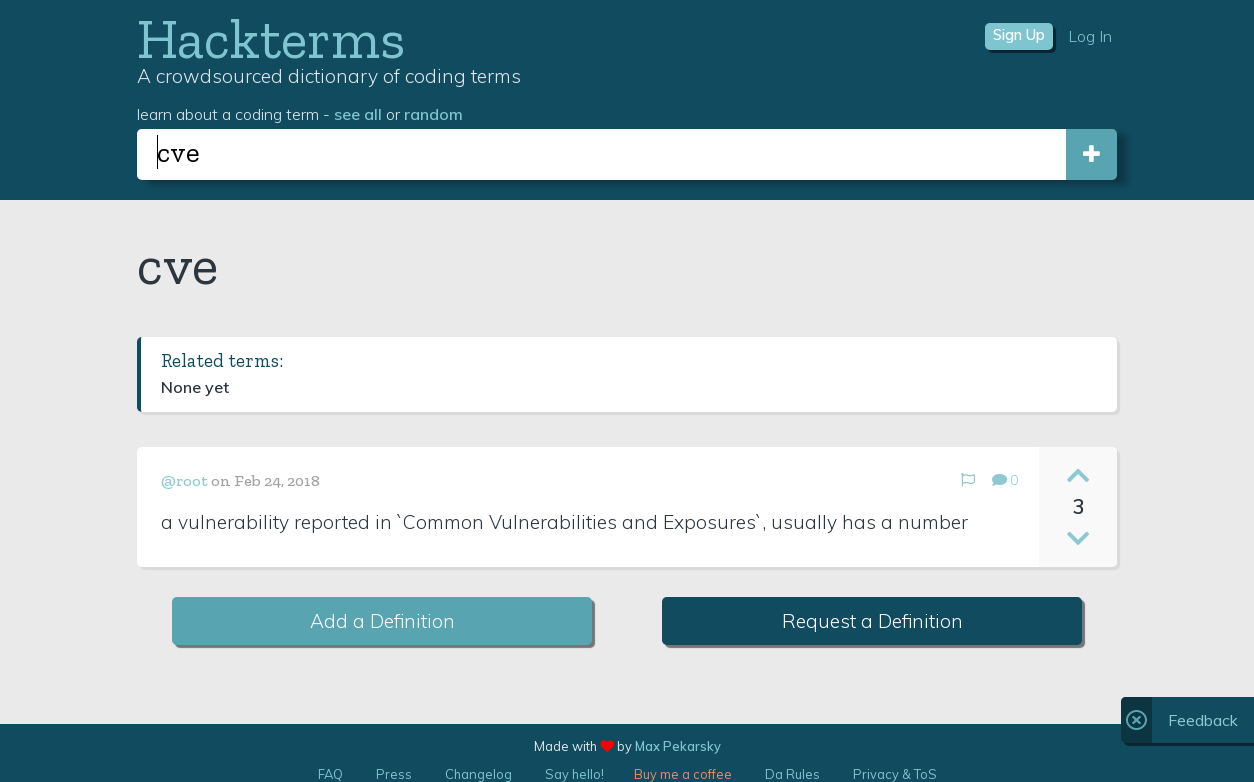 Image resolution: width=1254 pixels, height=782 pixels. What do you see at coordinates (271, 38) in the screenshot?
I see `Hackterms` at bounding box center [271, 38].